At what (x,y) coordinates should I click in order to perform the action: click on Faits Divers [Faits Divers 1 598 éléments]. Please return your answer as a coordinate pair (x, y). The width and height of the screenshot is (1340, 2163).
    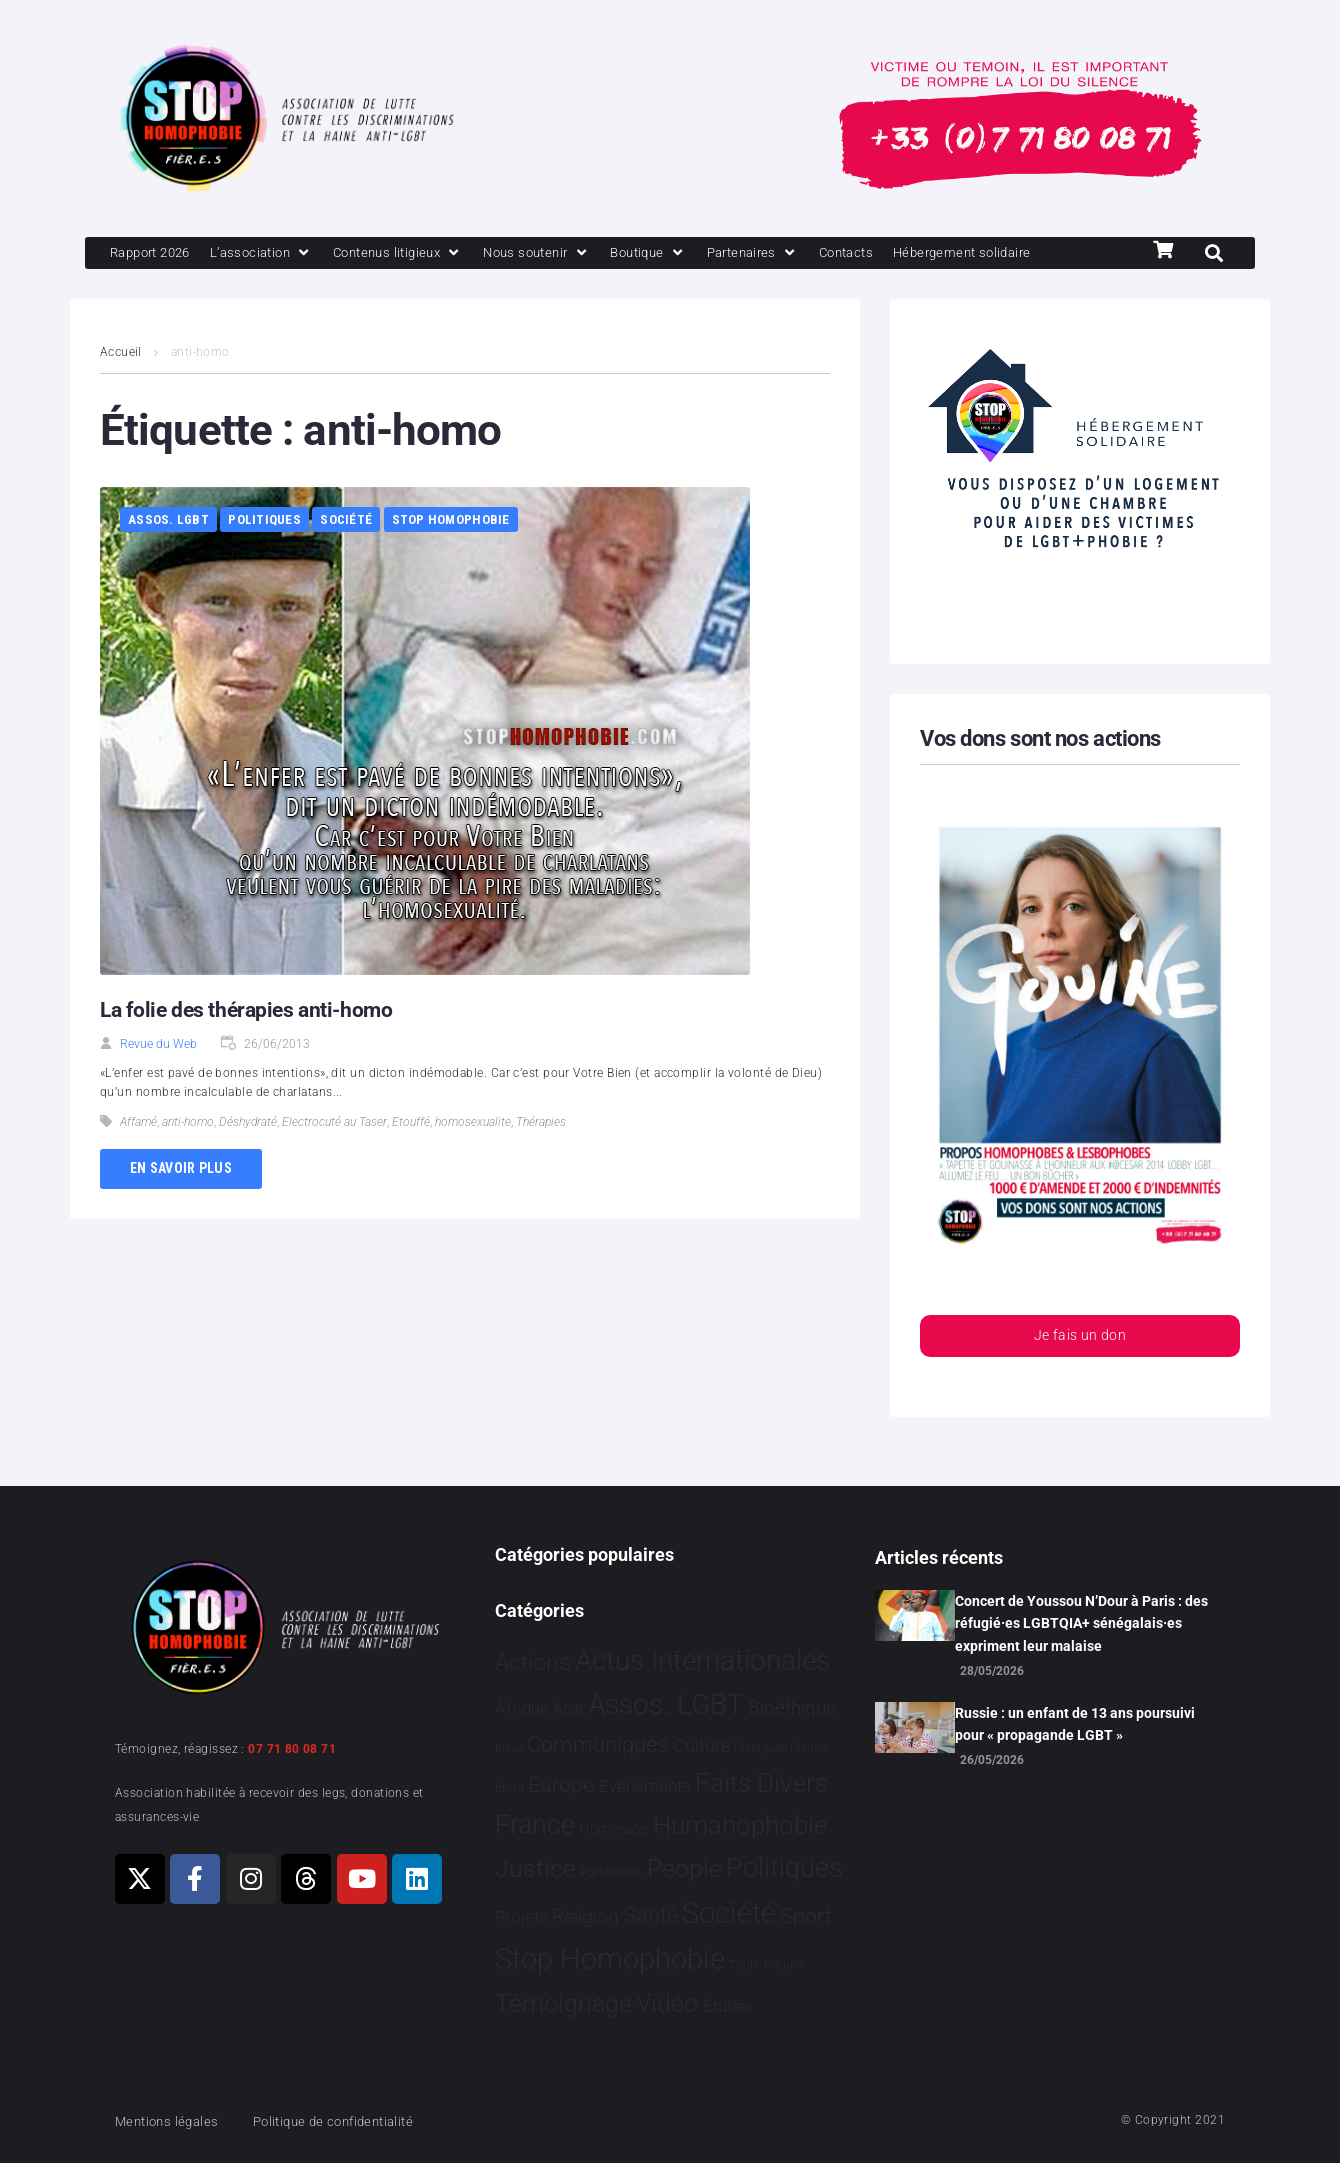
    Looking at the image, I should click on (761, 1783).